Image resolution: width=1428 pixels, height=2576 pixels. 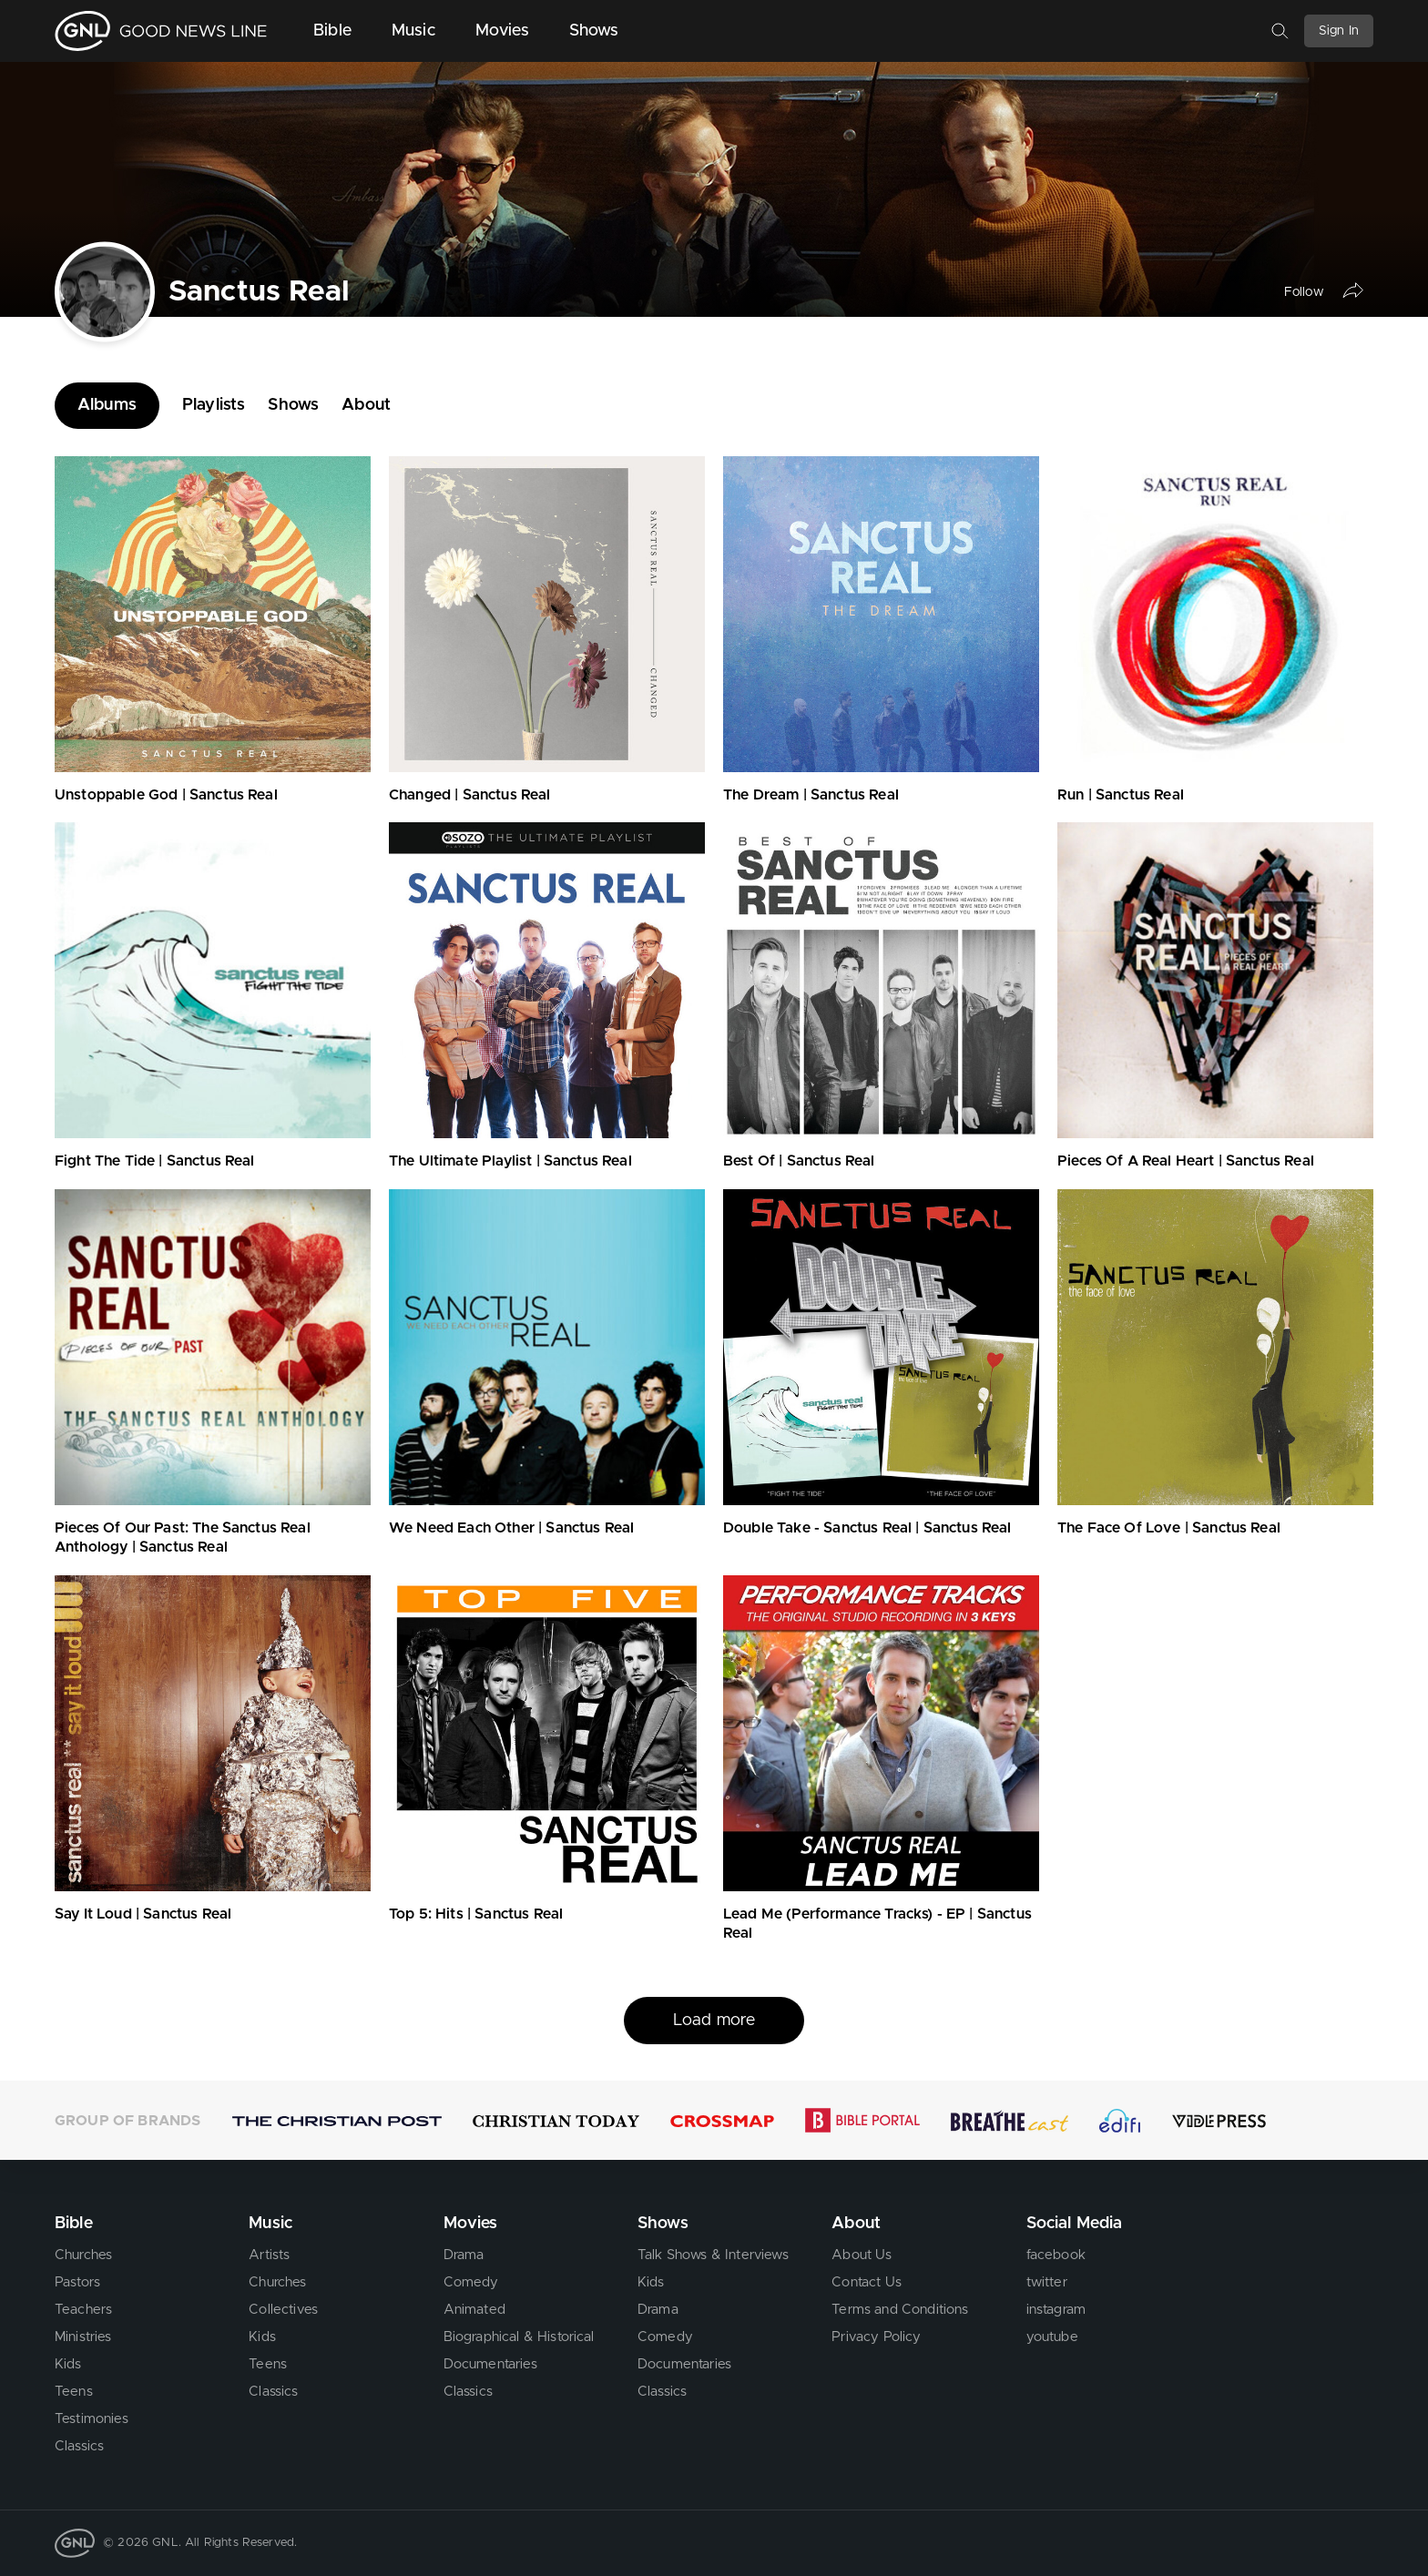 I want to click on twitter, so click(x=1046, y=2282).